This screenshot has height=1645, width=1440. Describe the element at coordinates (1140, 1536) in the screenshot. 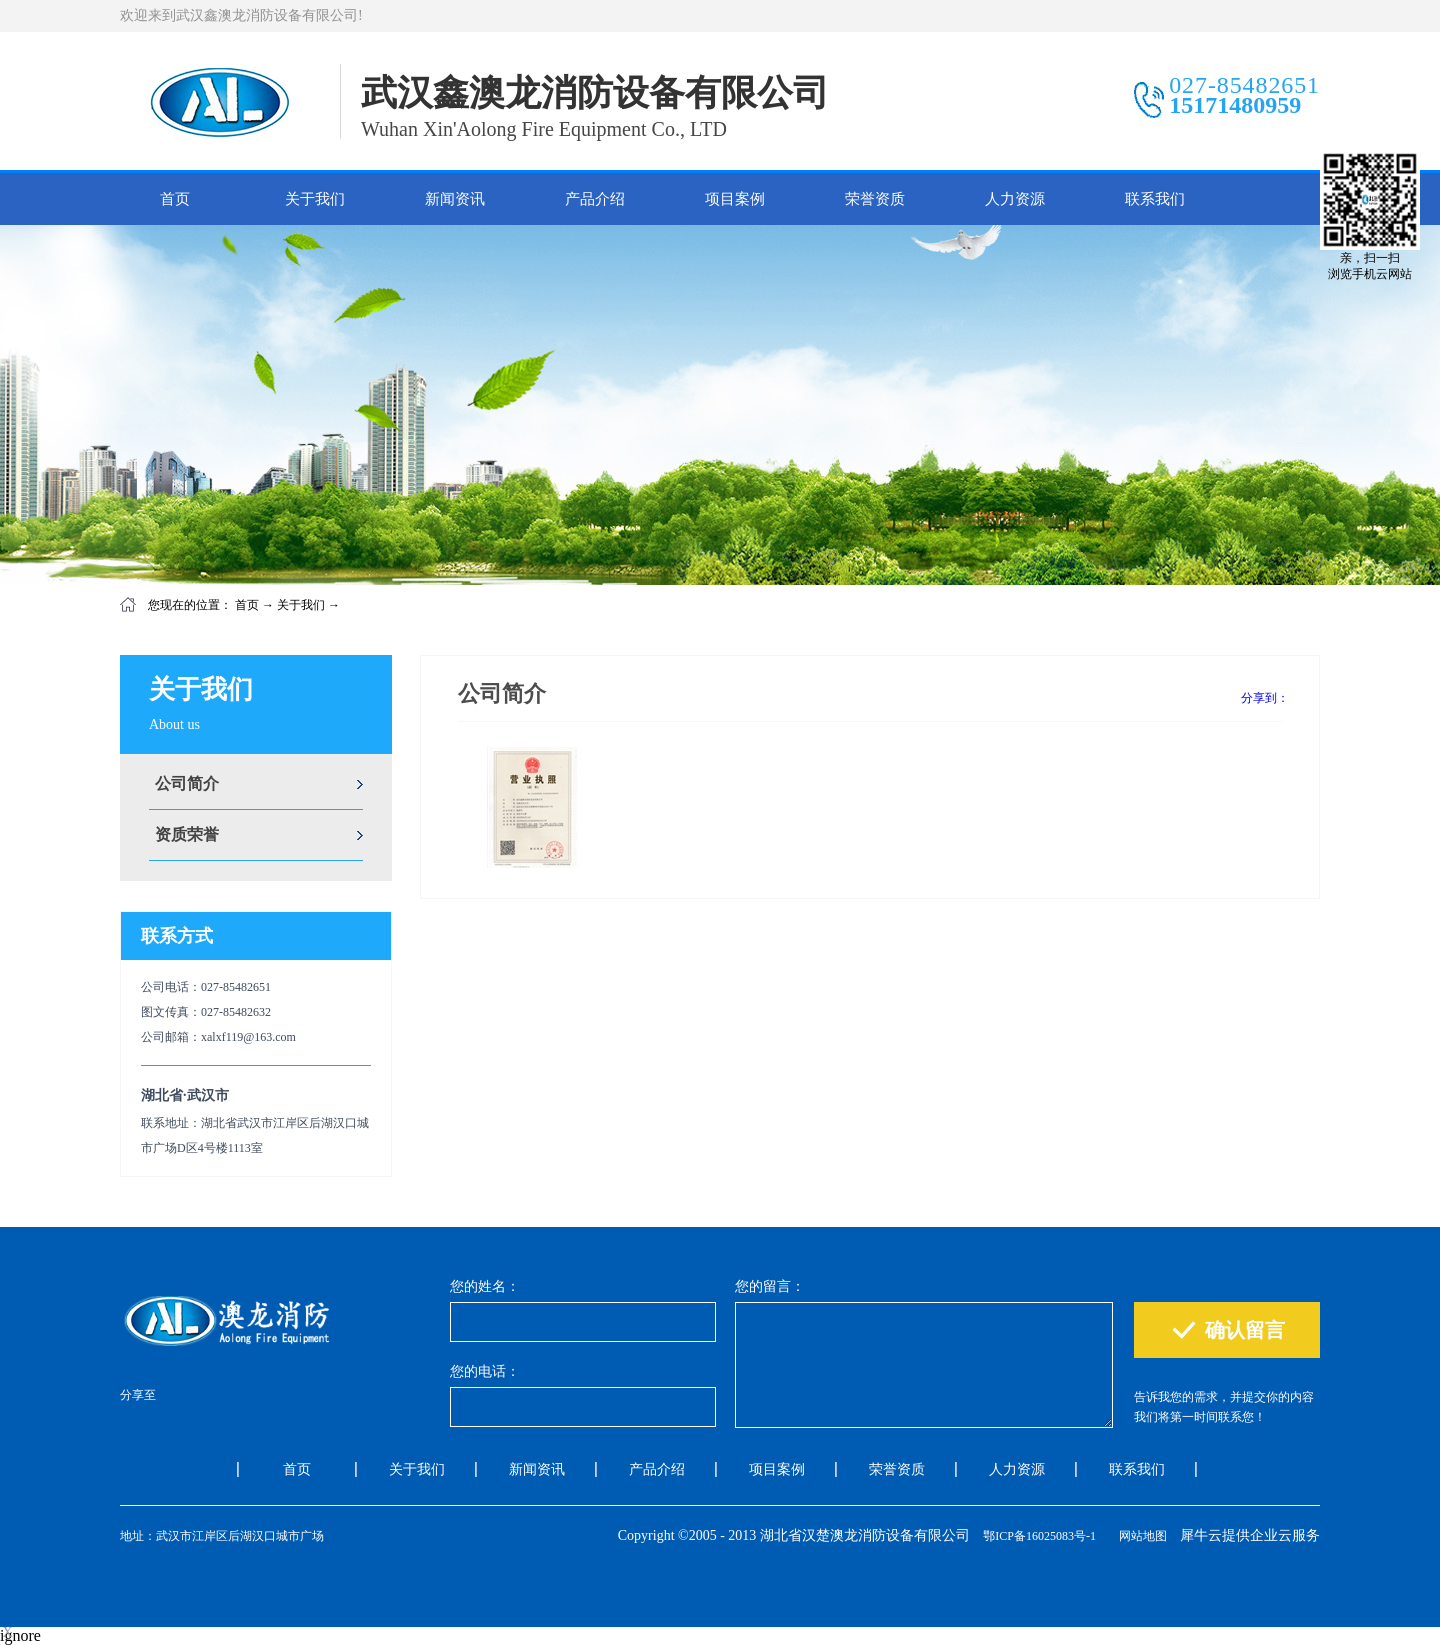

I see `网站地图` at that location.